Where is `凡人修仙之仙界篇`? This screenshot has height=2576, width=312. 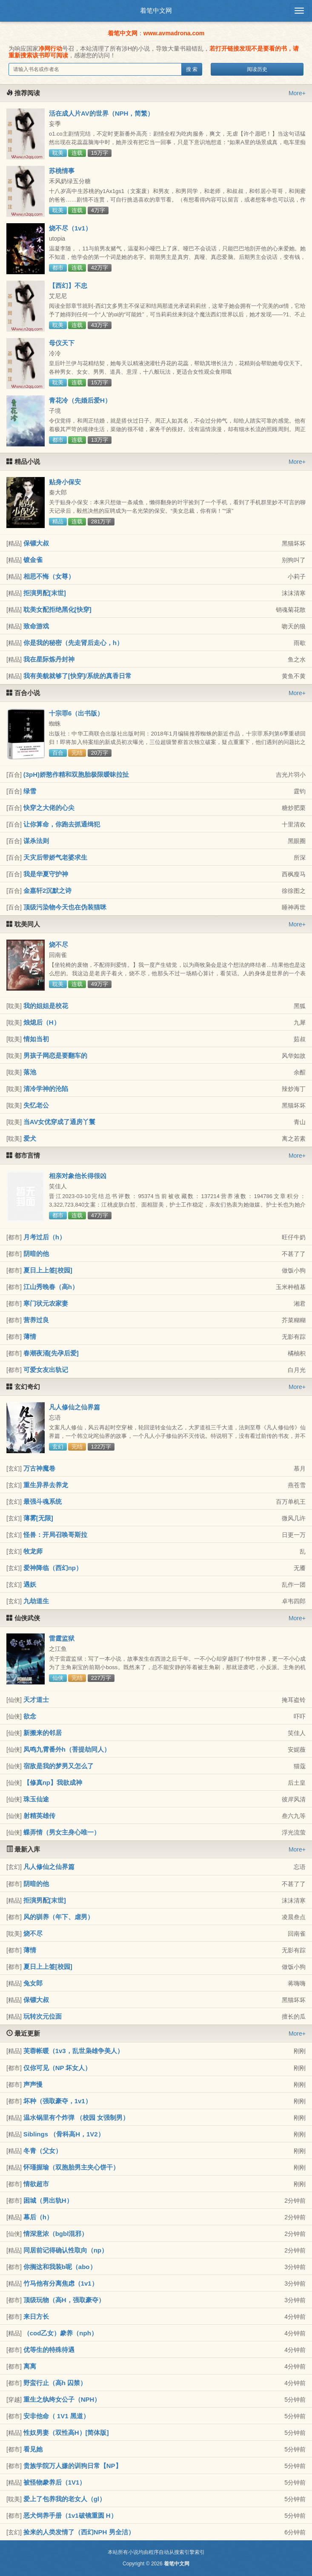
凡人修仙之仙界篇 is located at coordinates (74, 1407).